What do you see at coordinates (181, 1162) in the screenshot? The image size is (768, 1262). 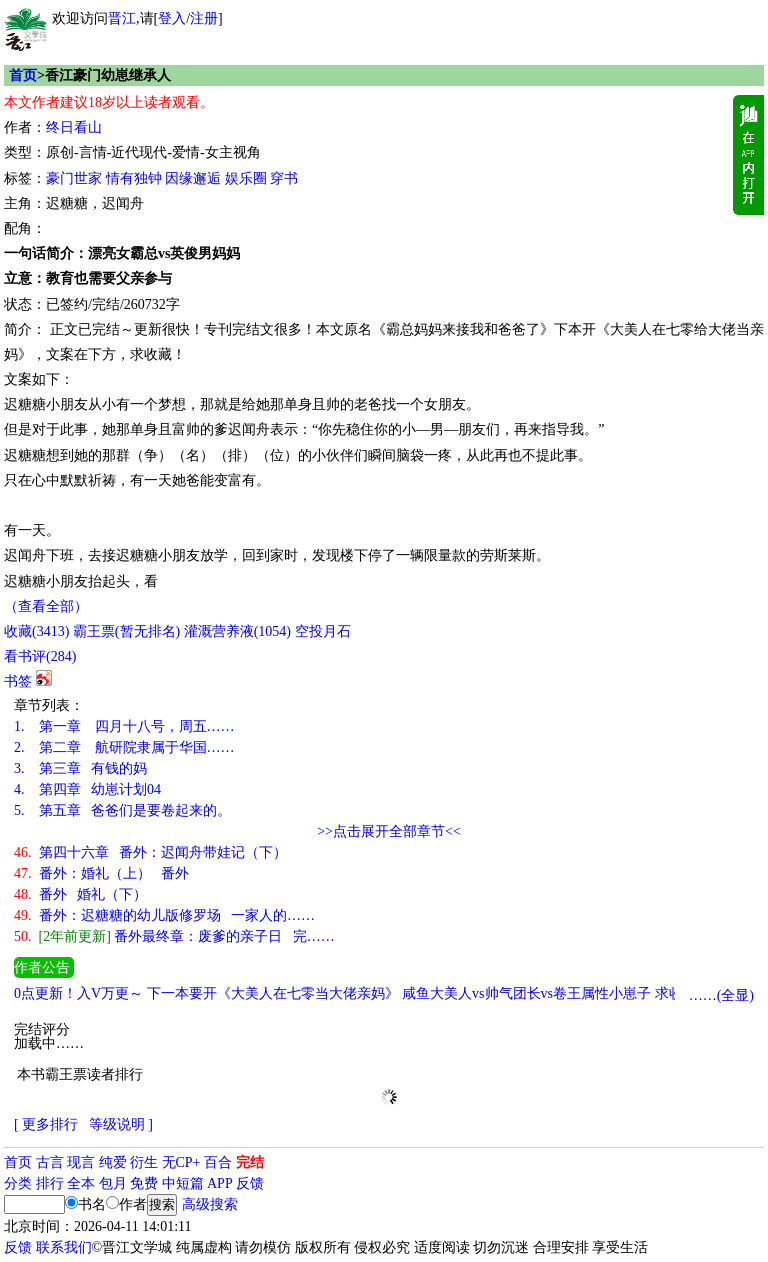 I see `无CP+` at bounding box center [181, 1162].